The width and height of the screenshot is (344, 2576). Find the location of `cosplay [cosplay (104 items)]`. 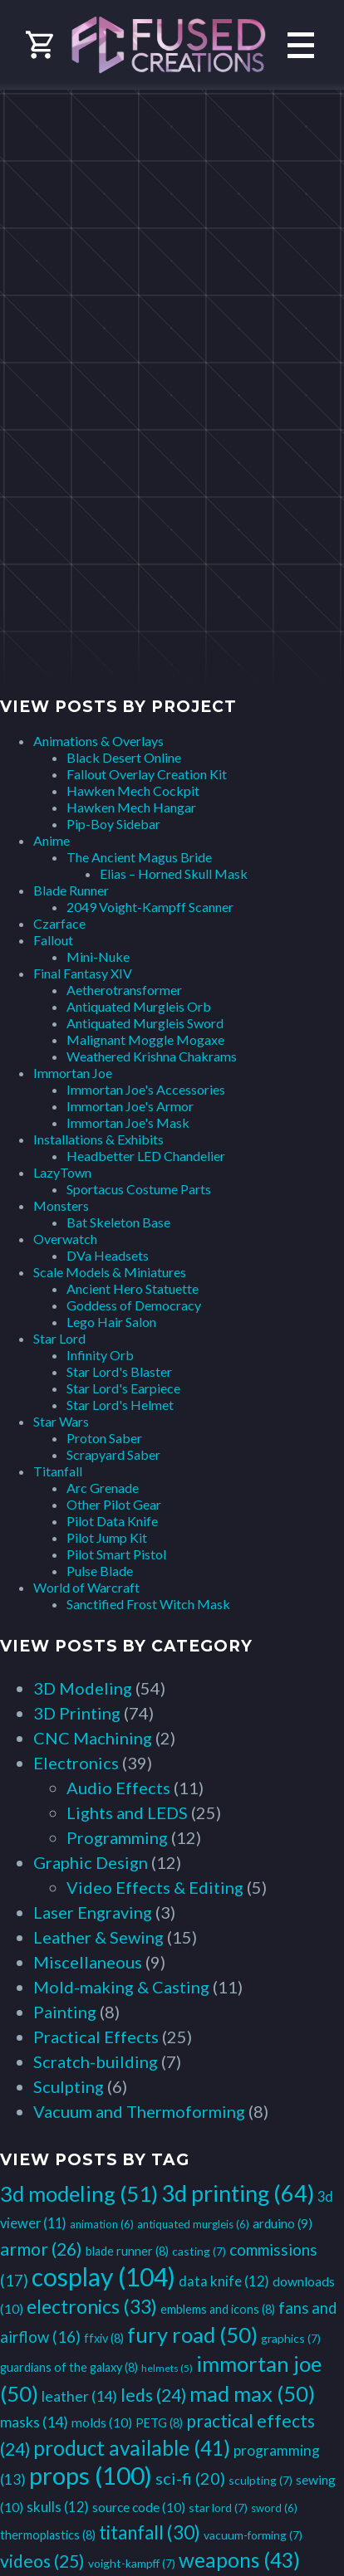

cosplay [cosplay (104 items)] is located at coordinates (103, 2276).